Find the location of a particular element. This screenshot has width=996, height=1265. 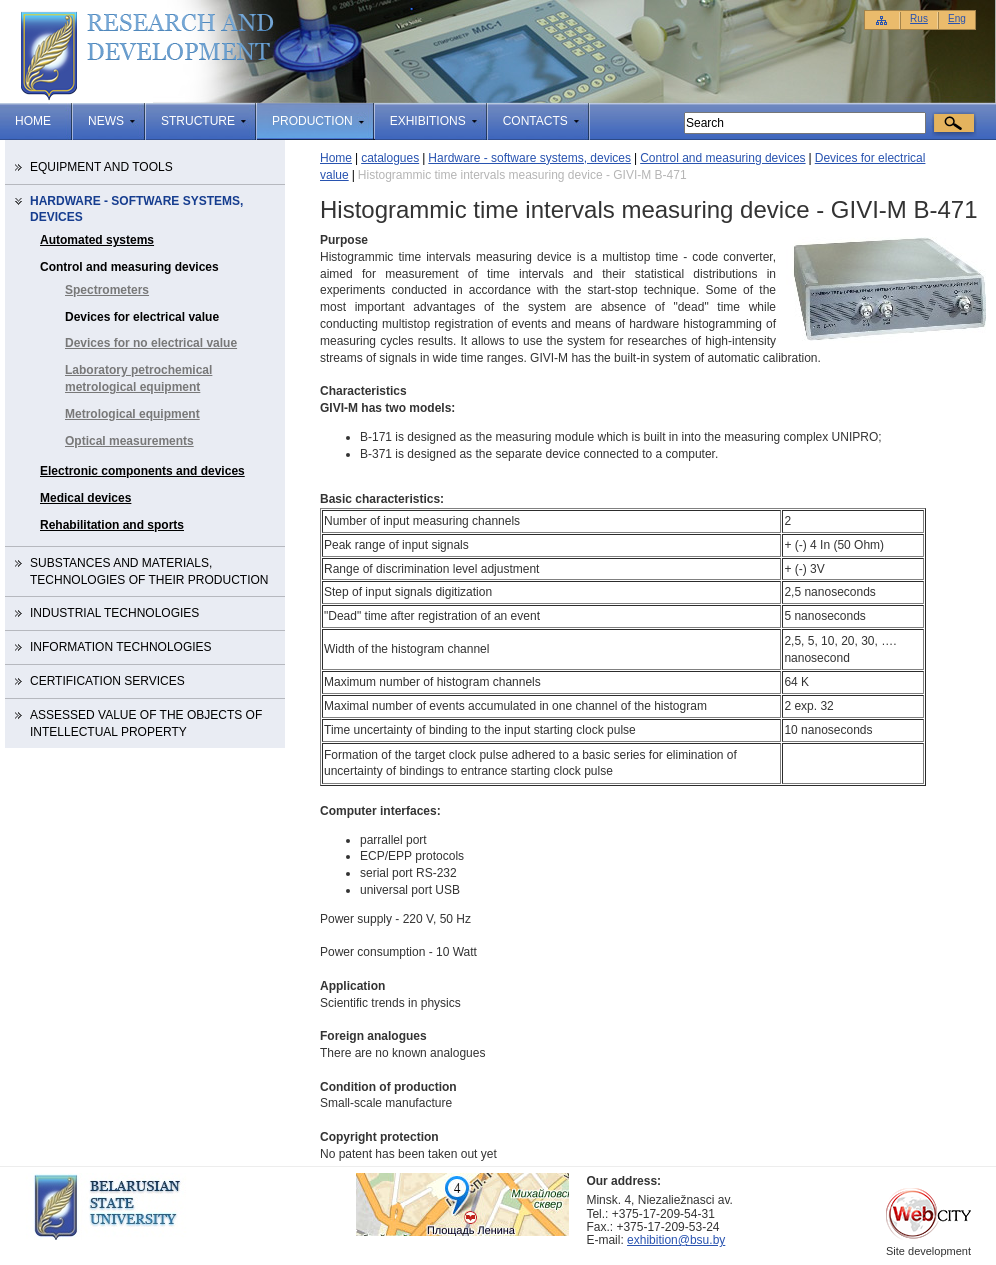

Automated systems is located at coordinates (97, 240).